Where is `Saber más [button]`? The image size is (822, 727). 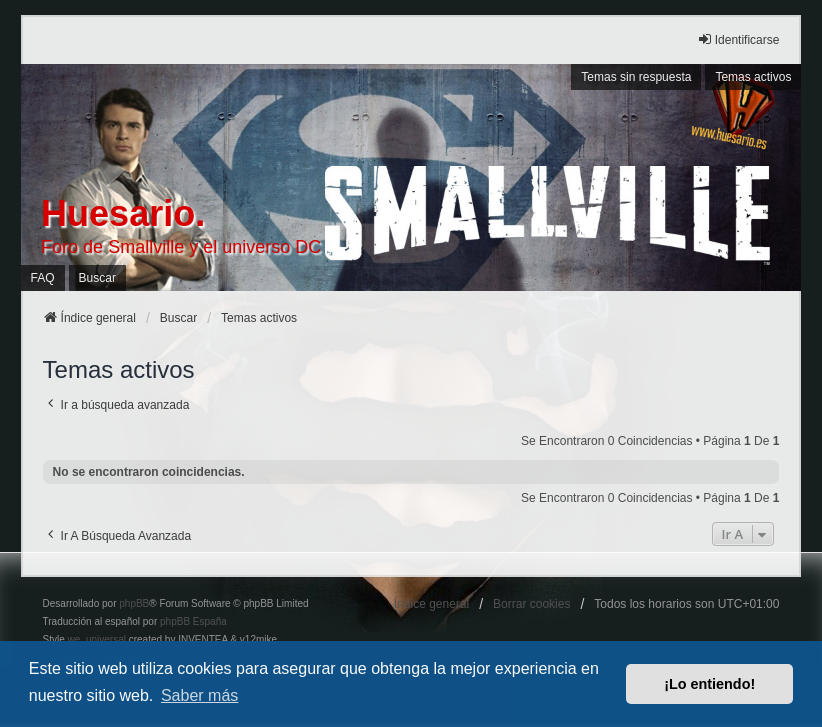
Saber más [button] is located at coordinates (199, 695).